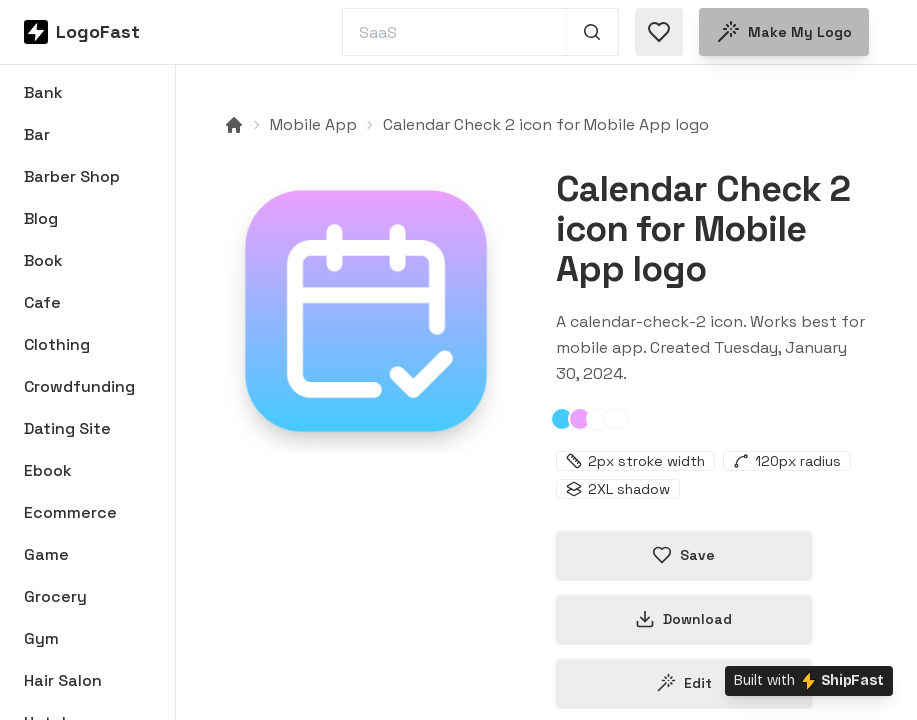 The width and height of the screenshot is (917, 720). I want to click on Mobile App, so click(313, 124).